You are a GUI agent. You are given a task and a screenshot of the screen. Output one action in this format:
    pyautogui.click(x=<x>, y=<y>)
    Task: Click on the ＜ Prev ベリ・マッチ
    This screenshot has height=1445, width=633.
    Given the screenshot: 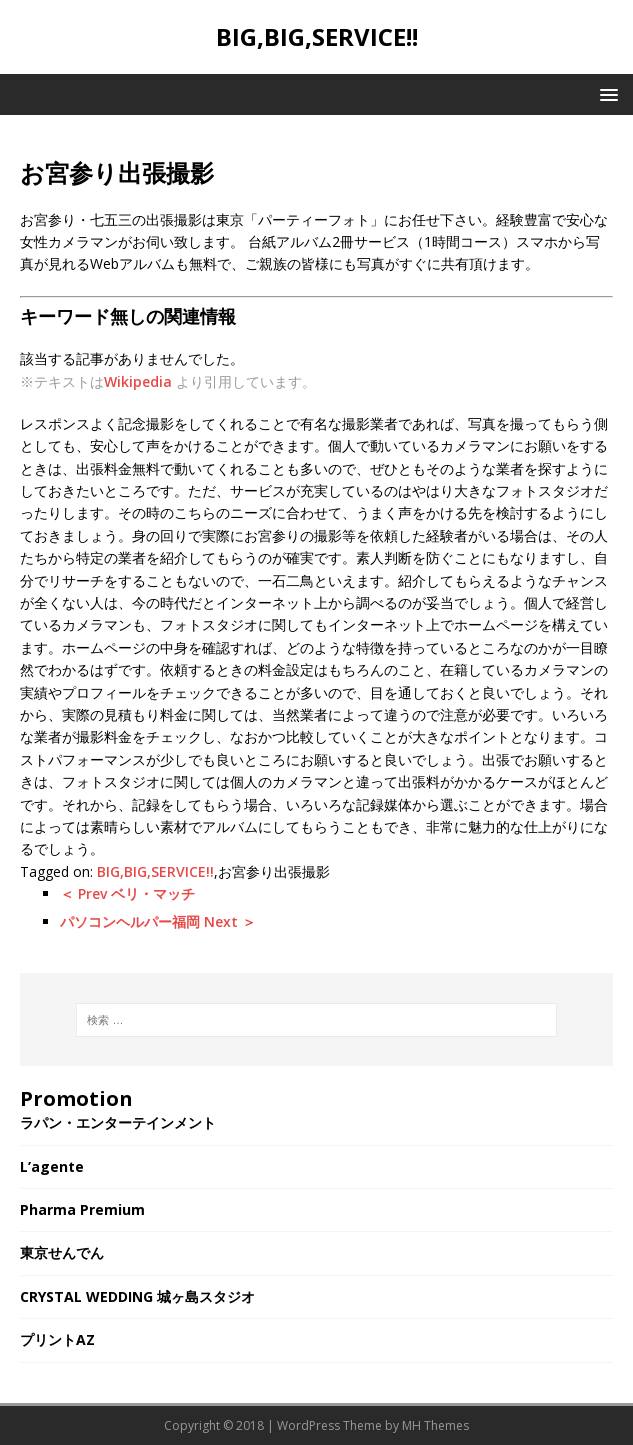 What is the action you would take?
    pyautogui.click(x=127, y=893)
    